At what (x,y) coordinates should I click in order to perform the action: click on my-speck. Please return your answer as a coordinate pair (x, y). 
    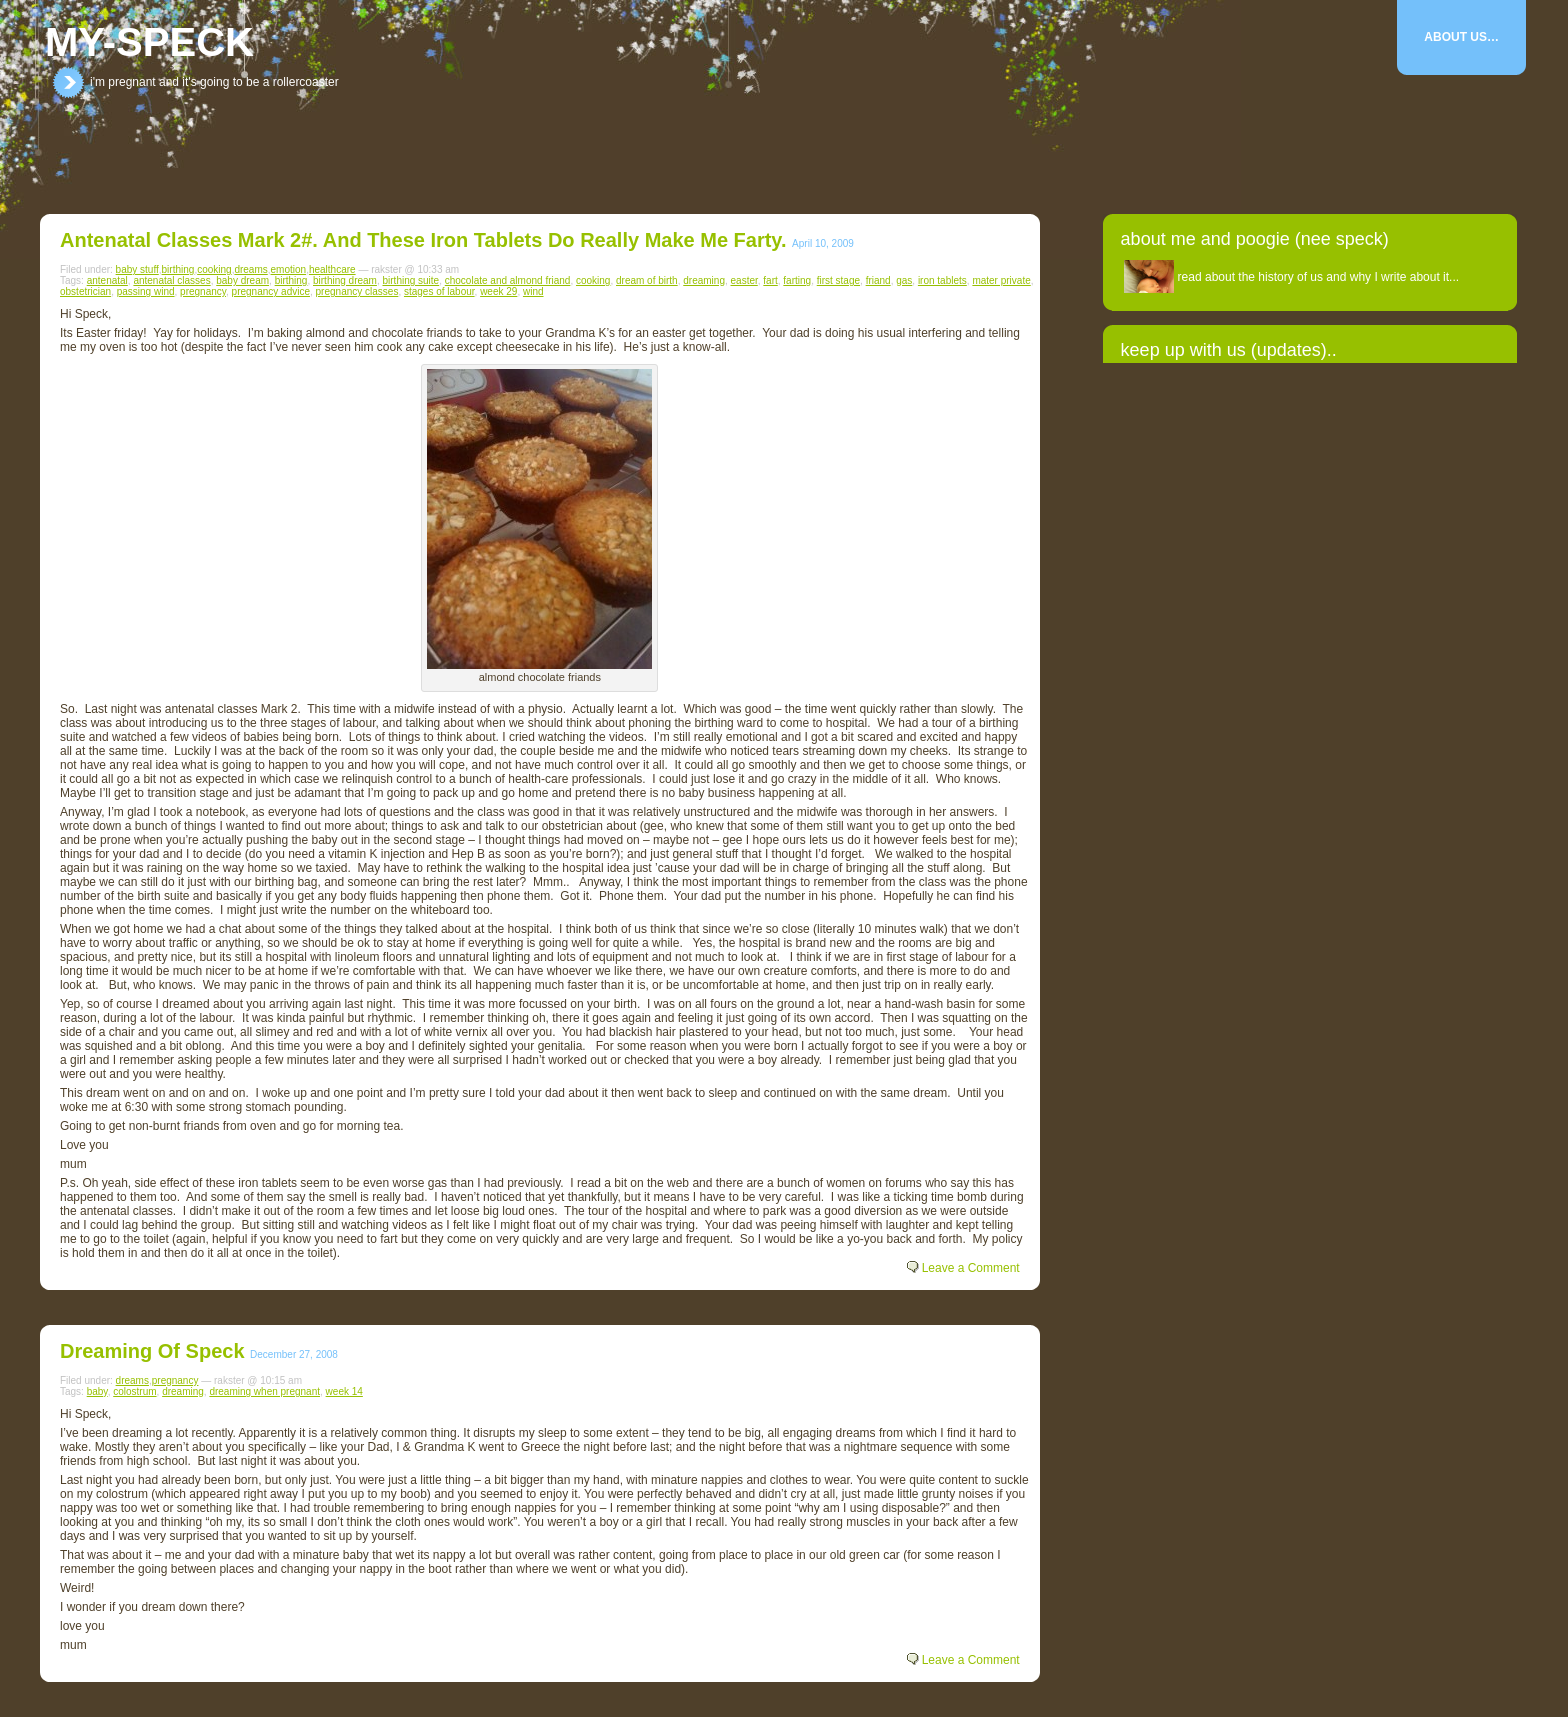
    Looking at the image, I should click on (149, 42).